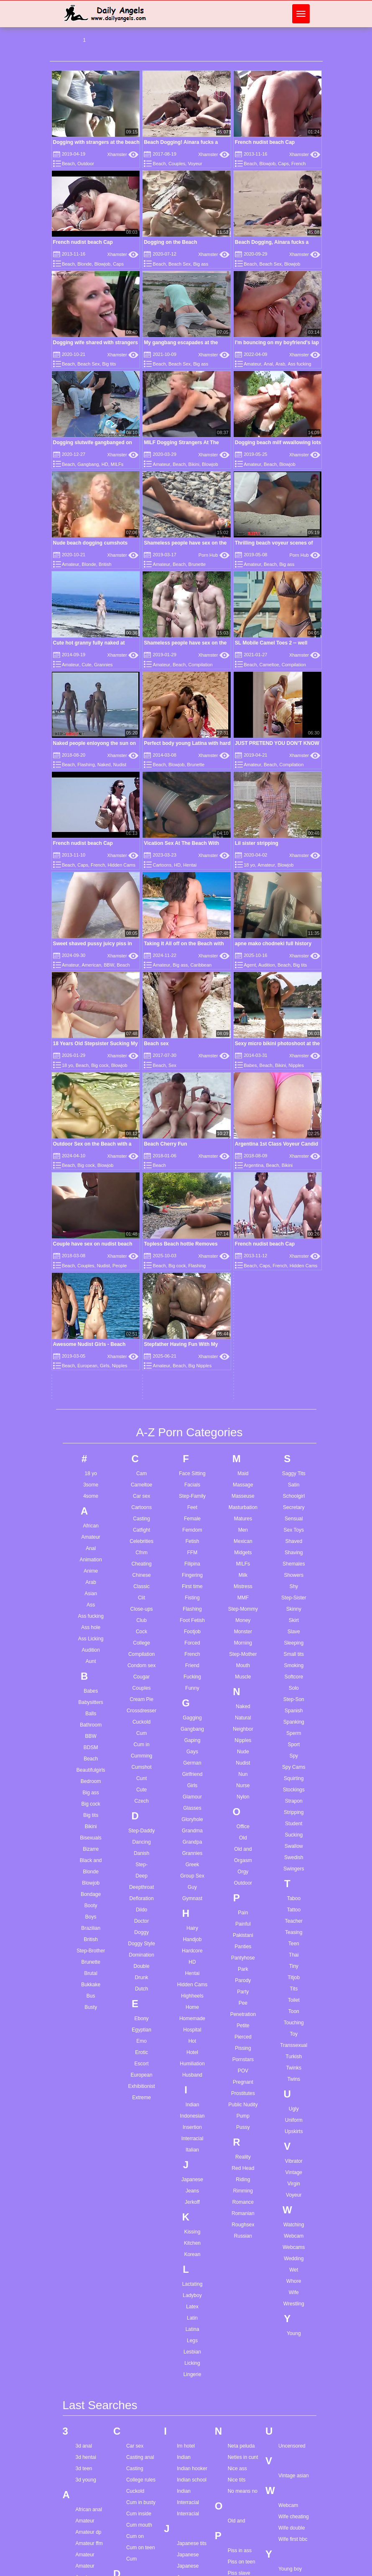 This screenshot has width=372, height=2576. I want to click on Im hotel, so click(186, 2154).